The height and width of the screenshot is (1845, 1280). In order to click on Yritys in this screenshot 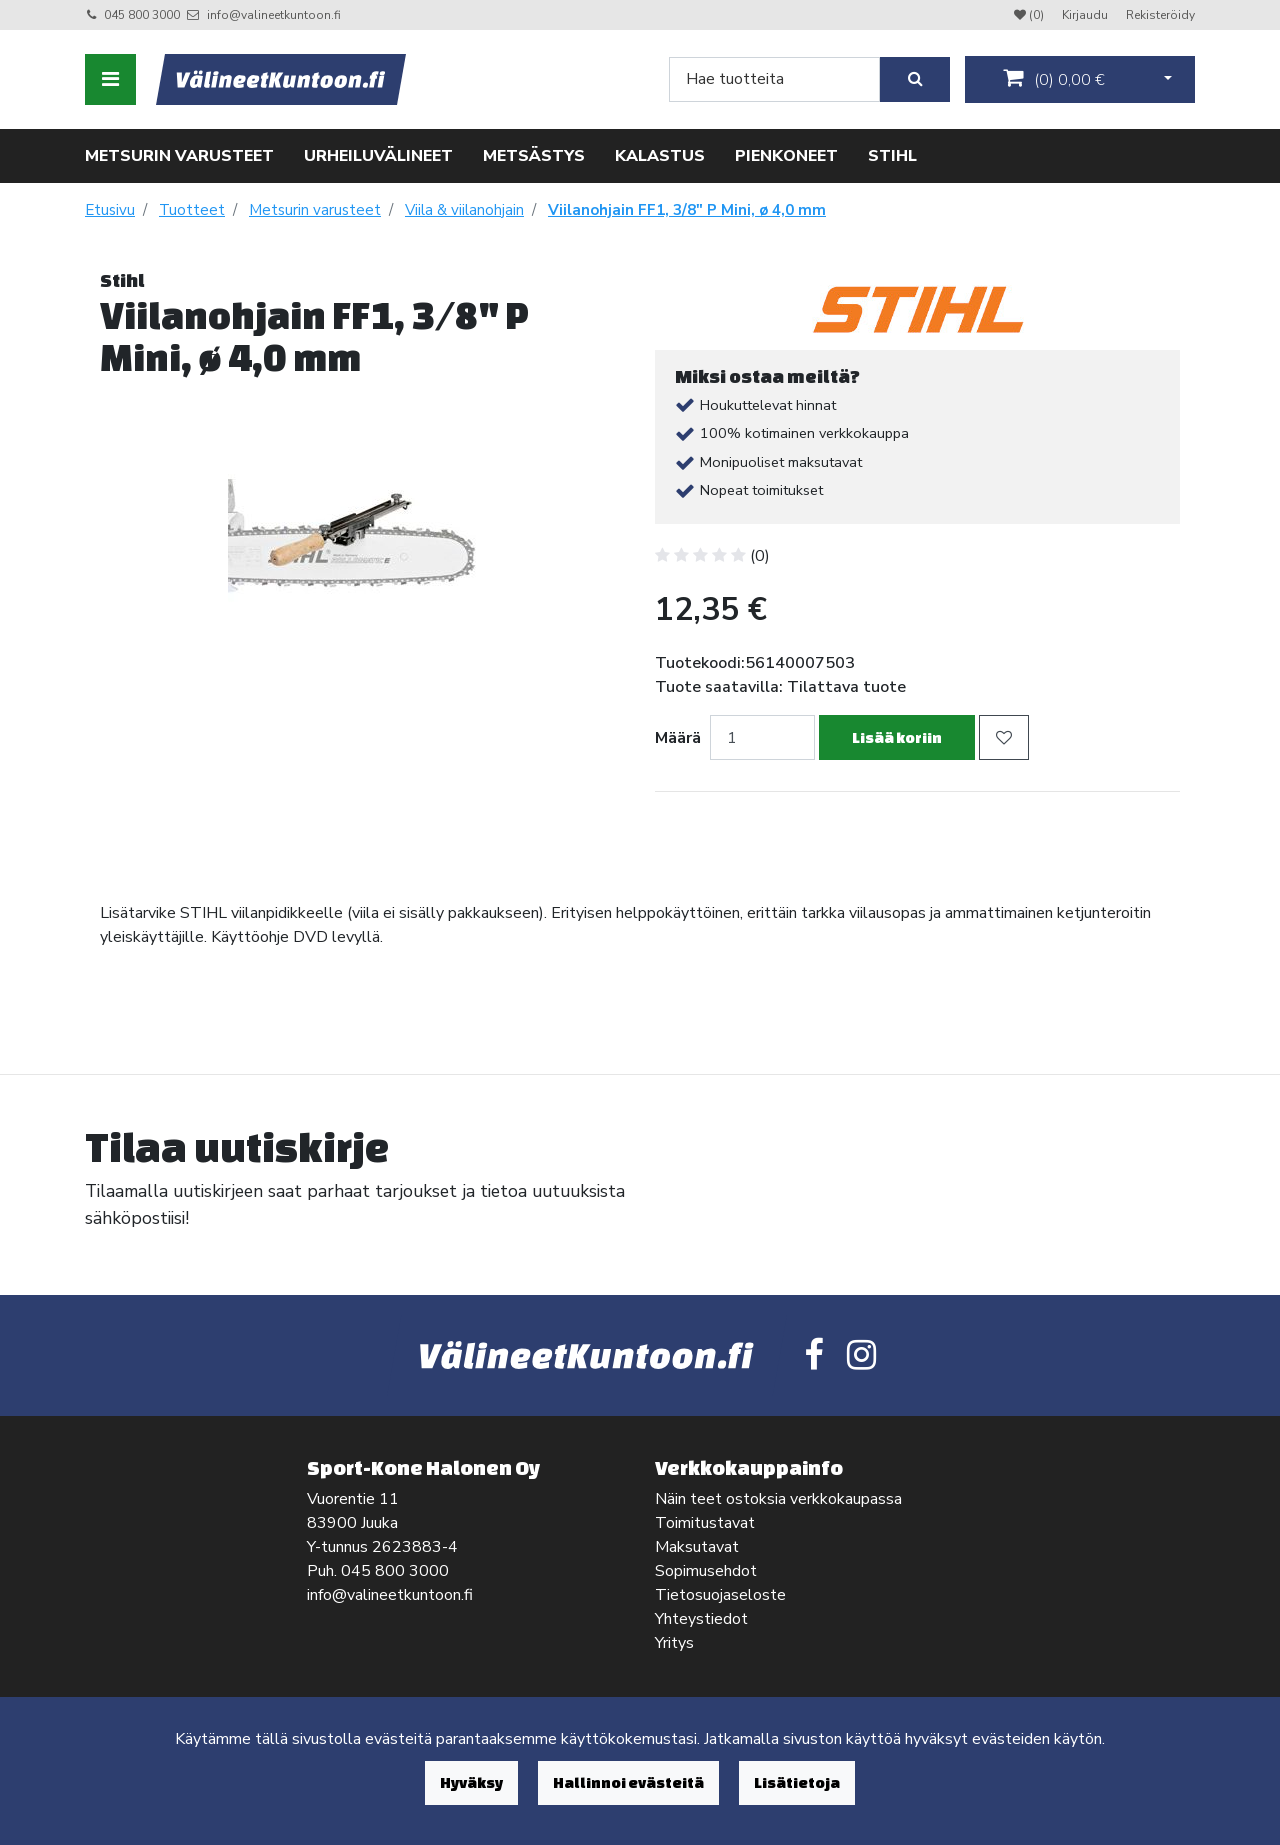, I will do `click(674, 1643)`.